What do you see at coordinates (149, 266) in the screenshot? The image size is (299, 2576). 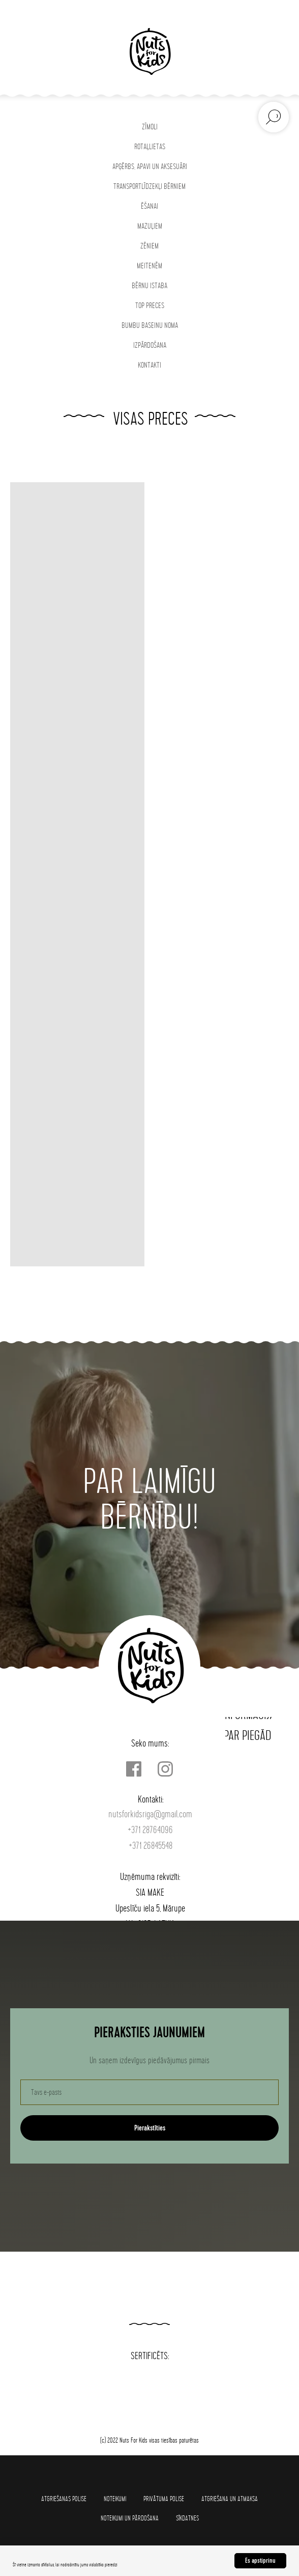 I see `MEITENĒM [button]` at bounding box center [149, 266].